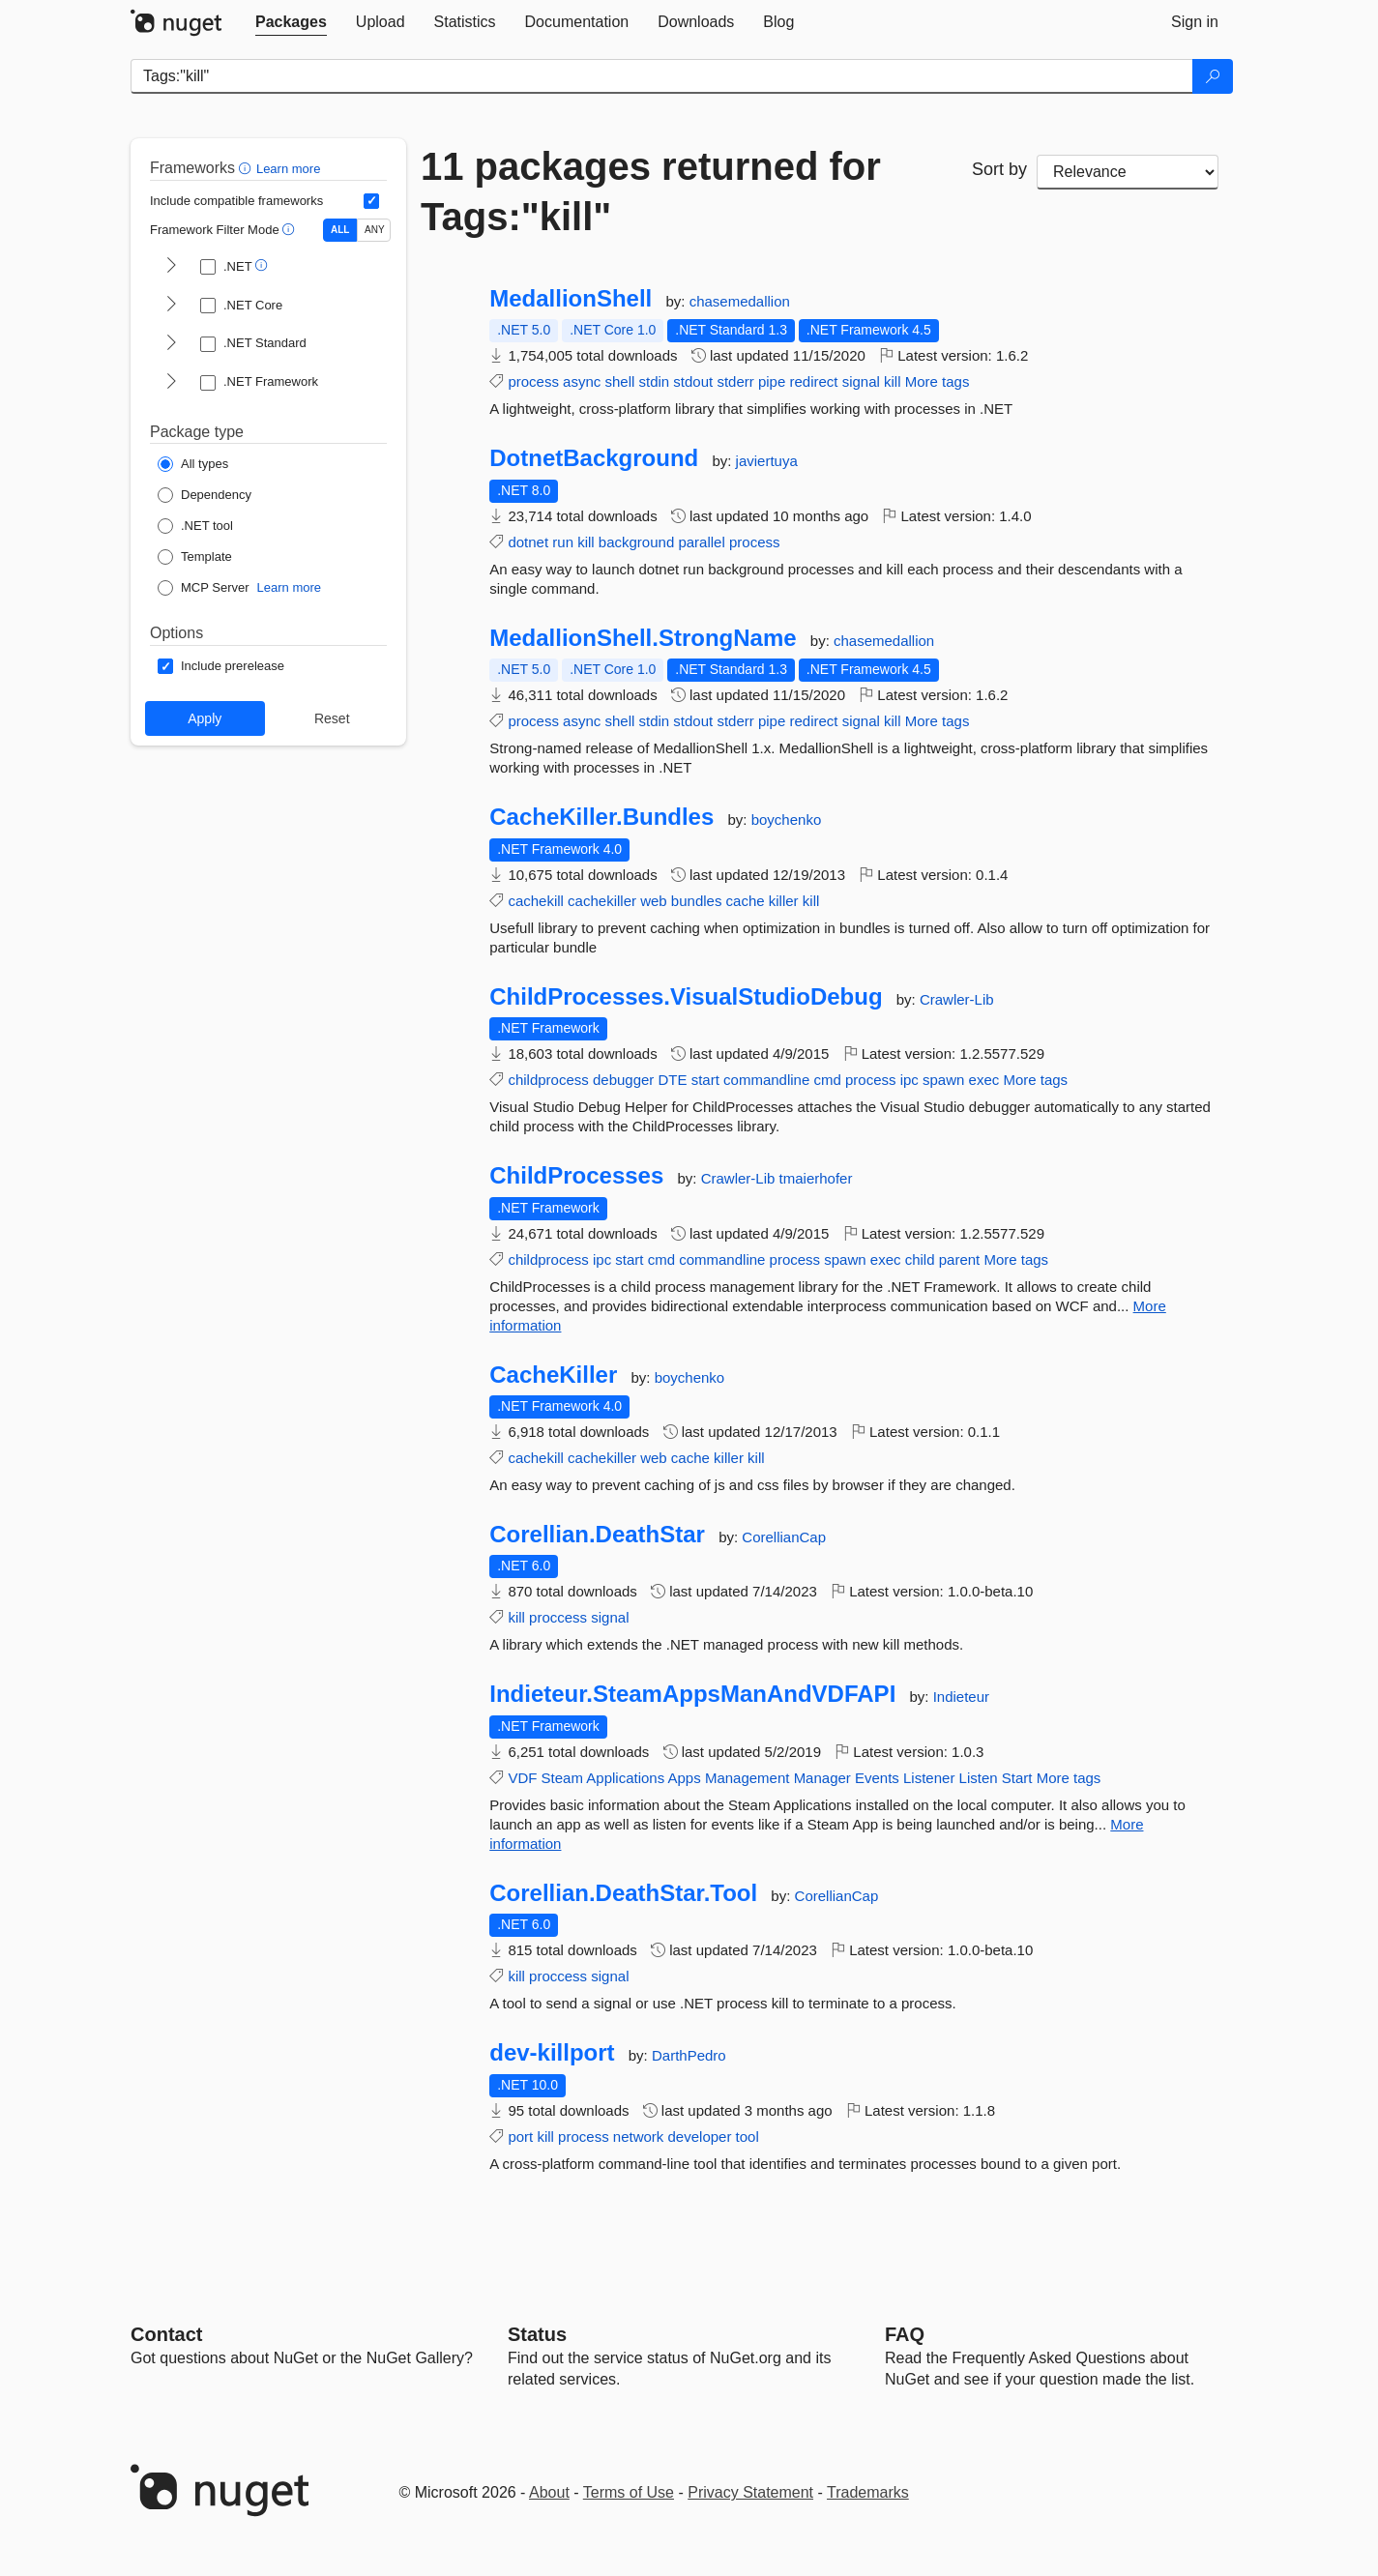 This screenshot has height=2576, width=1378. I want to click on [Include computed compatible frameworks when filtering for packages.], so click(371, 201).